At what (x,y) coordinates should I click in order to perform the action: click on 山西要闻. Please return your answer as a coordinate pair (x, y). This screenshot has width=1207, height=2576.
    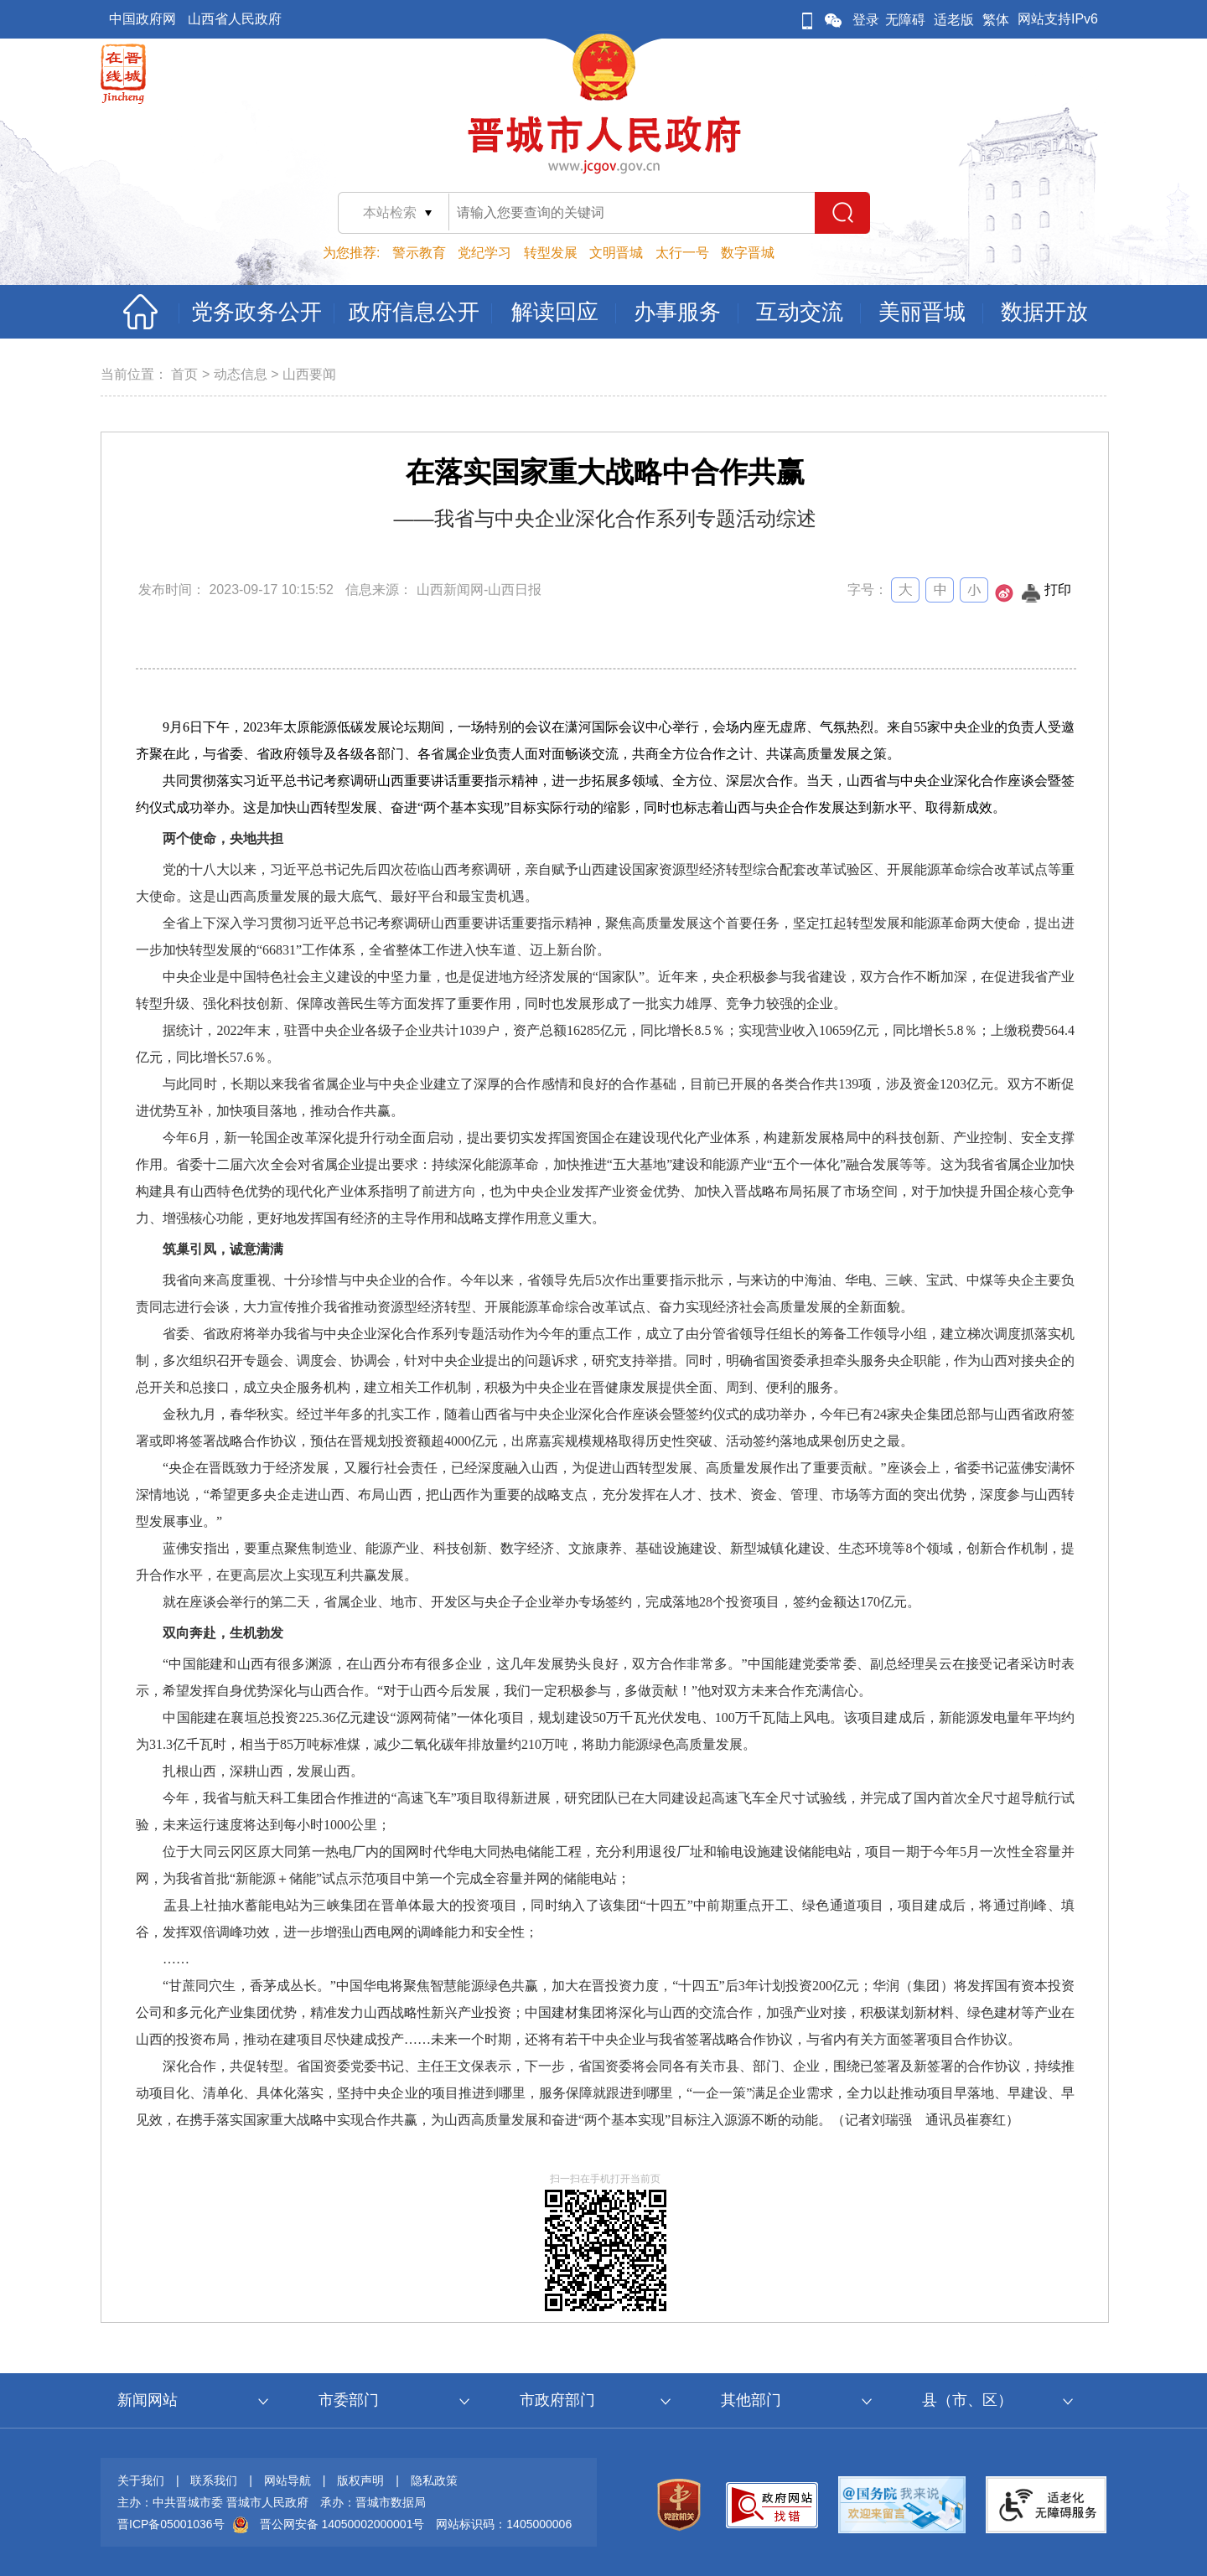
    Looking at the image, I should click on (309, 374).